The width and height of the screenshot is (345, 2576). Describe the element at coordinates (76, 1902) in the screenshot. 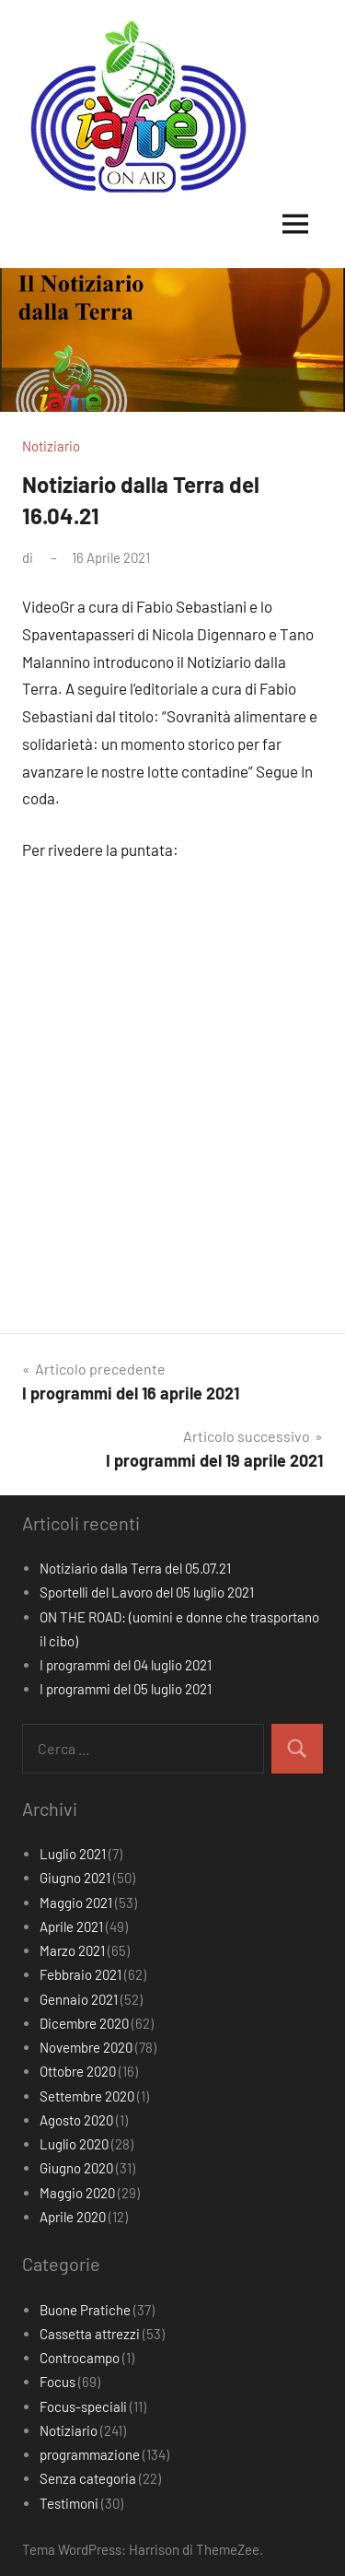

I see `Maggio 2021` at that location.